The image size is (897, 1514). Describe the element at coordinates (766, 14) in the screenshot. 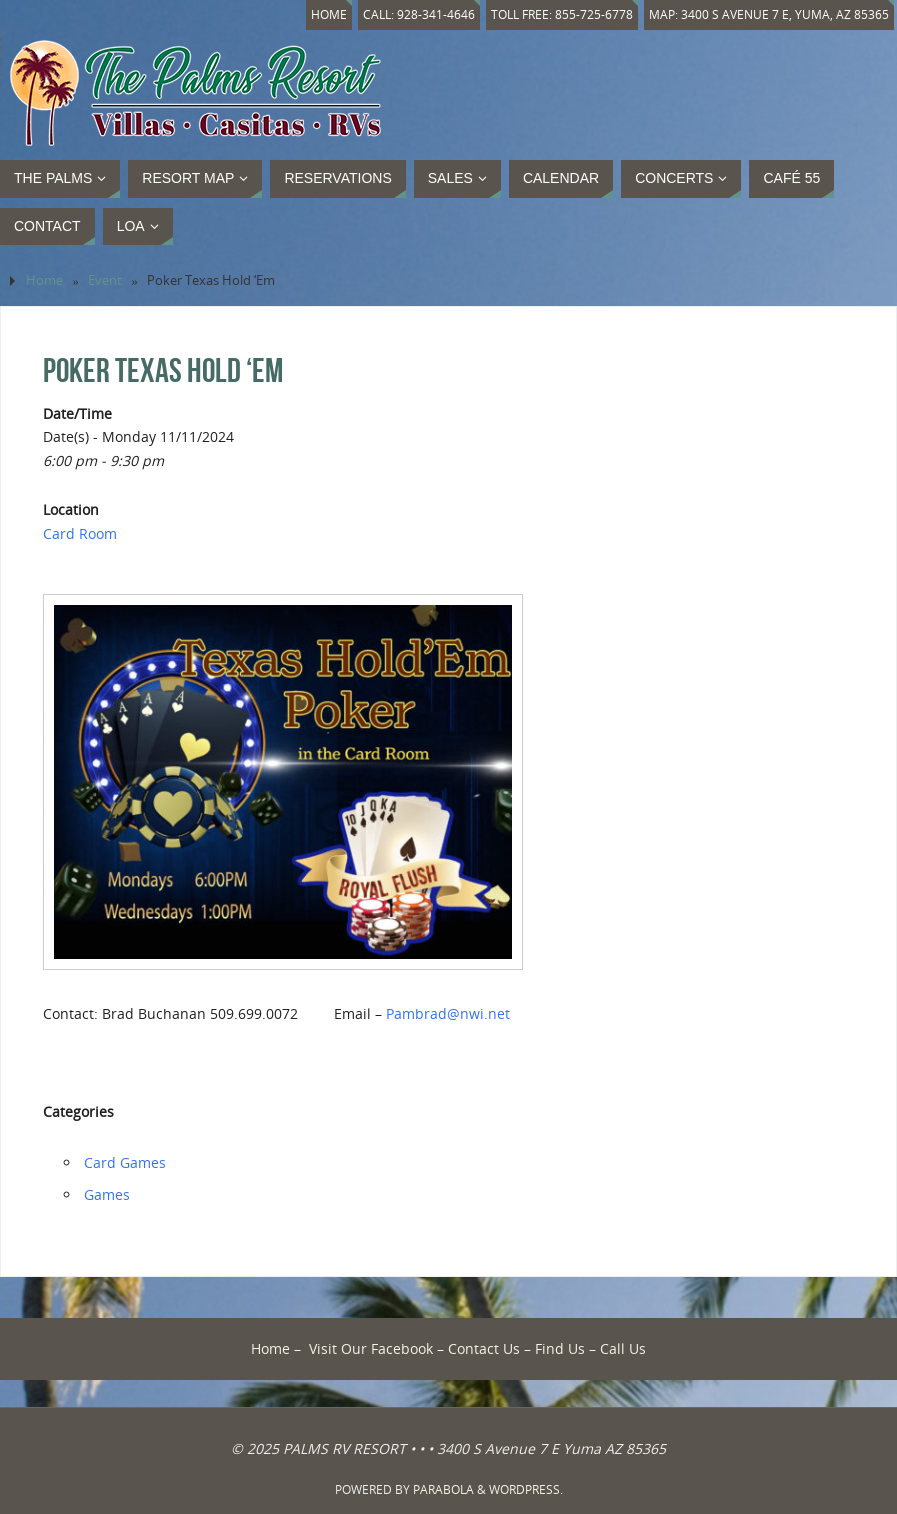

I see `Map: 3400 S Avenue 7 E, Yuma, AZ 85365` at that location.